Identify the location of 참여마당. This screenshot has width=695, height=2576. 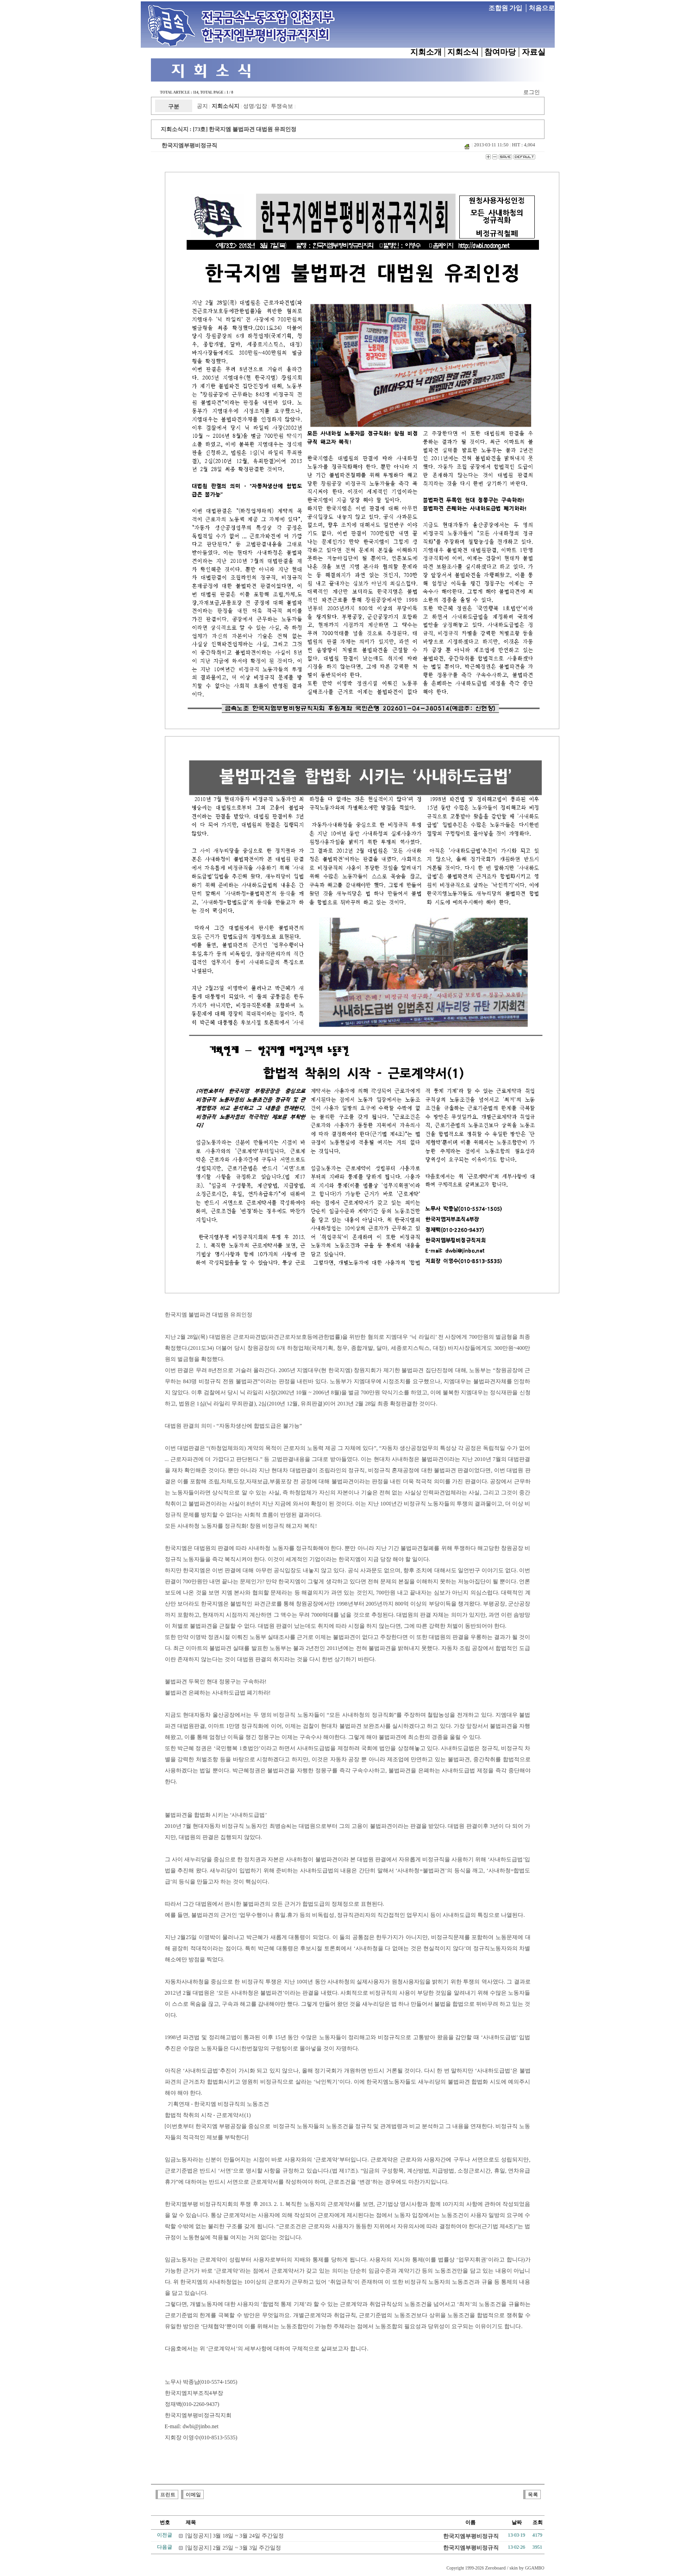
(500, 52).